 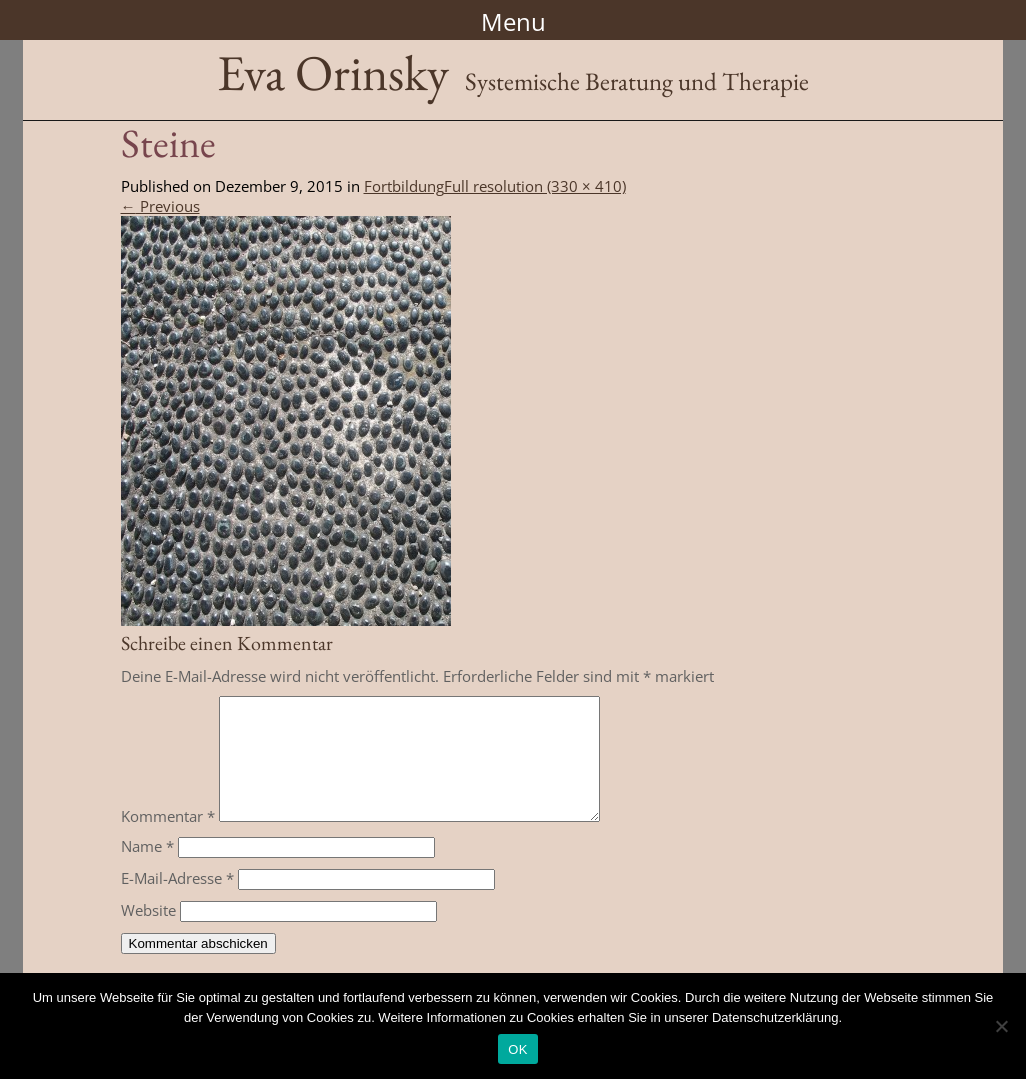 What do you see at coordinates (775, 1017) in the screenshot?
I see `Datenschutzerklärung` at bounding box center [775, 1017].